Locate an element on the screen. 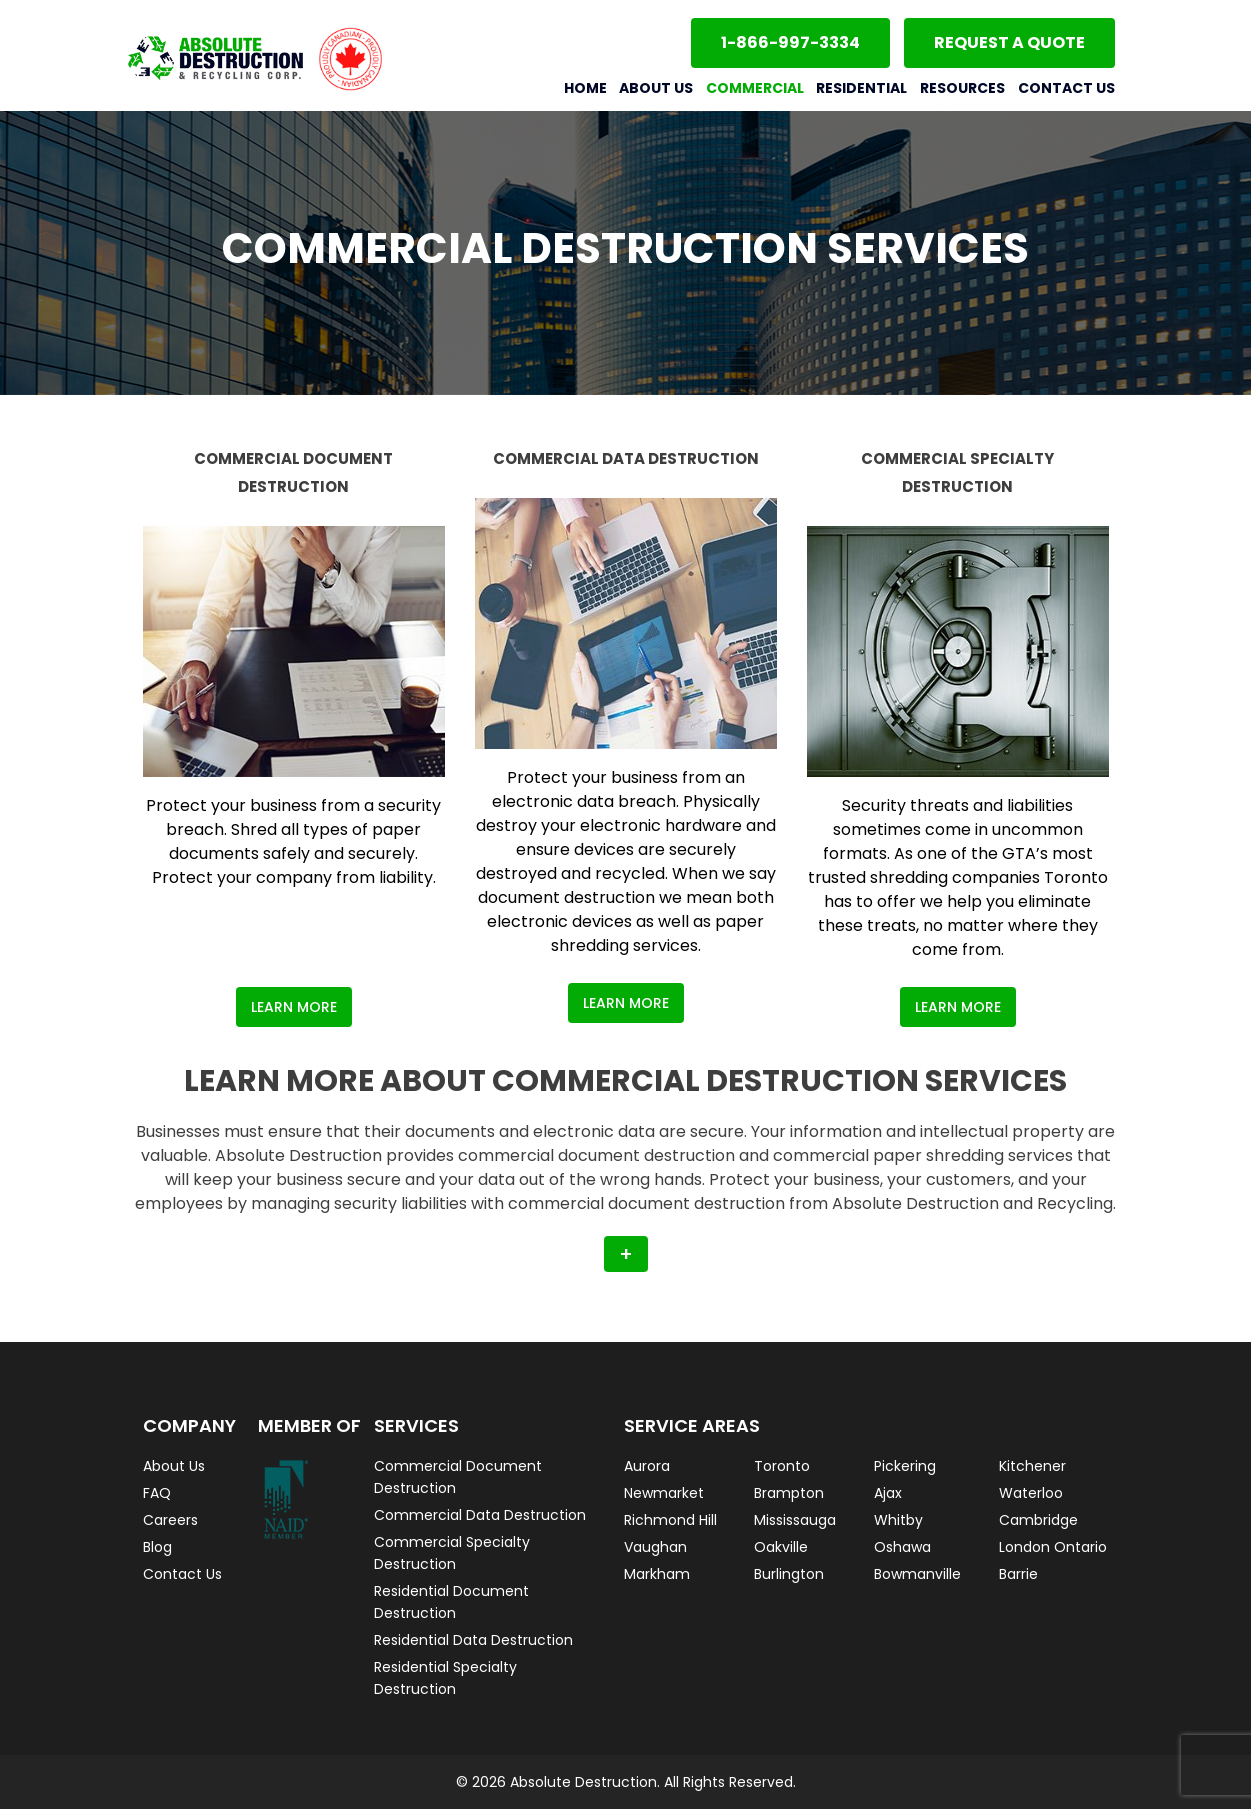 The image size is (1251, 1809). Vaughan is located at coordinates (655, 1547).